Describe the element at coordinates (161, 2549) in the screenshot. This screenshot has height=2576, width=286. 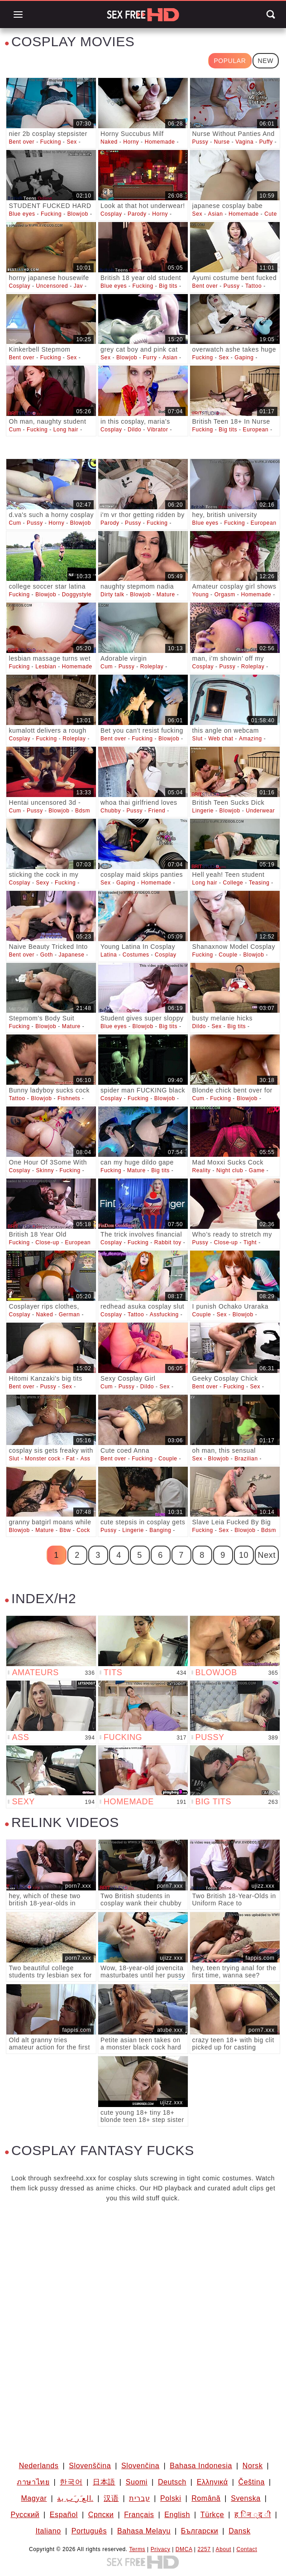
I see `Privacy` at that location.